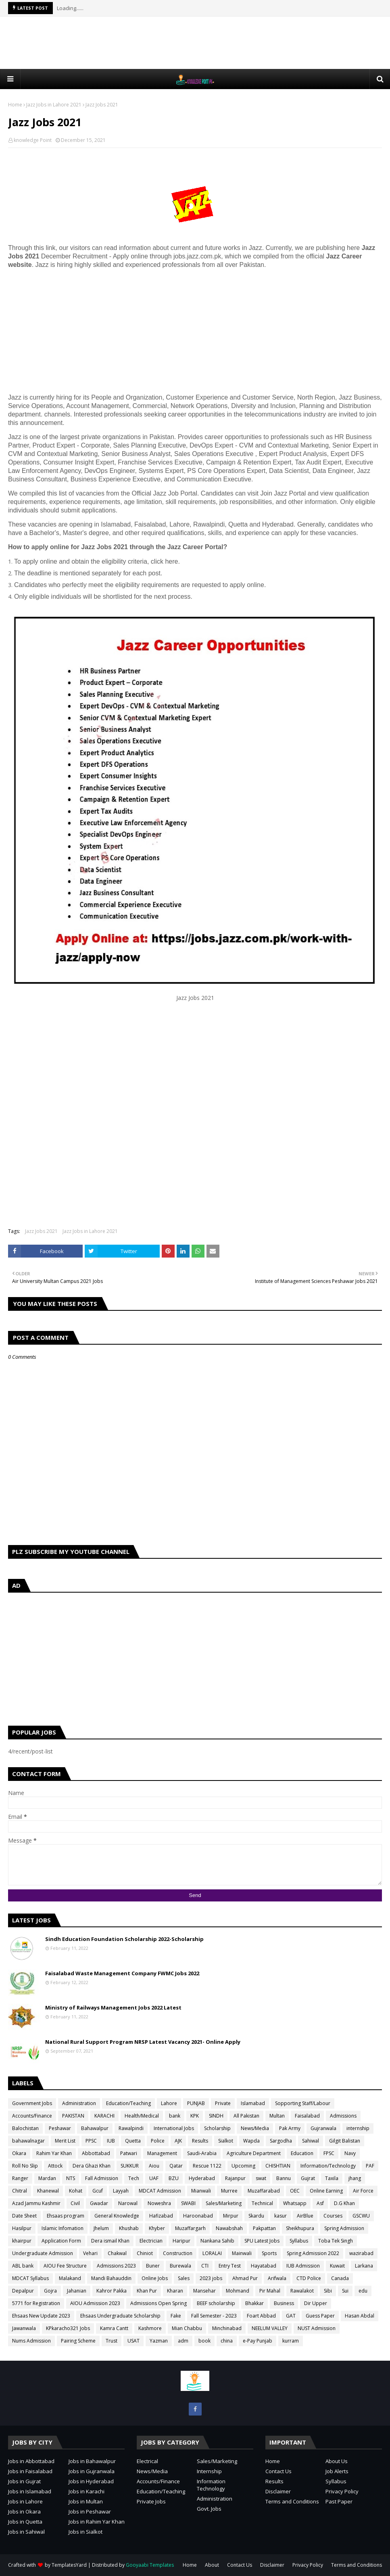  I want to click on Asf, so click(320, 2203).